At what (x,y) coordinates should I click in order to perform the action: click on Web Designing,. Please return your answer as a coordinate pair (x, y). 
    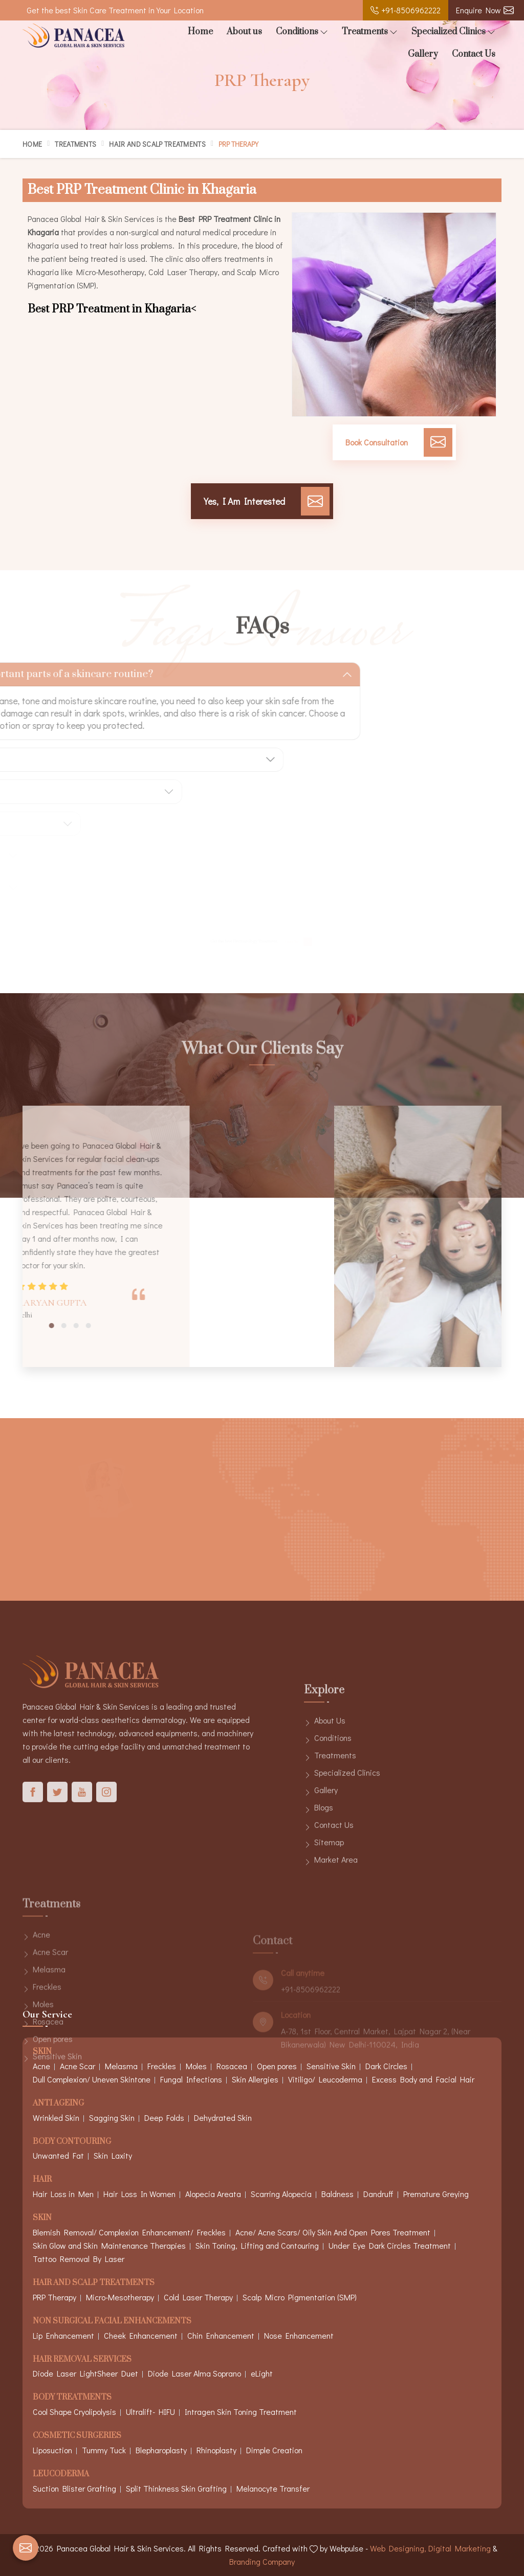
    Looking at the image, I should click on (398, 2548).